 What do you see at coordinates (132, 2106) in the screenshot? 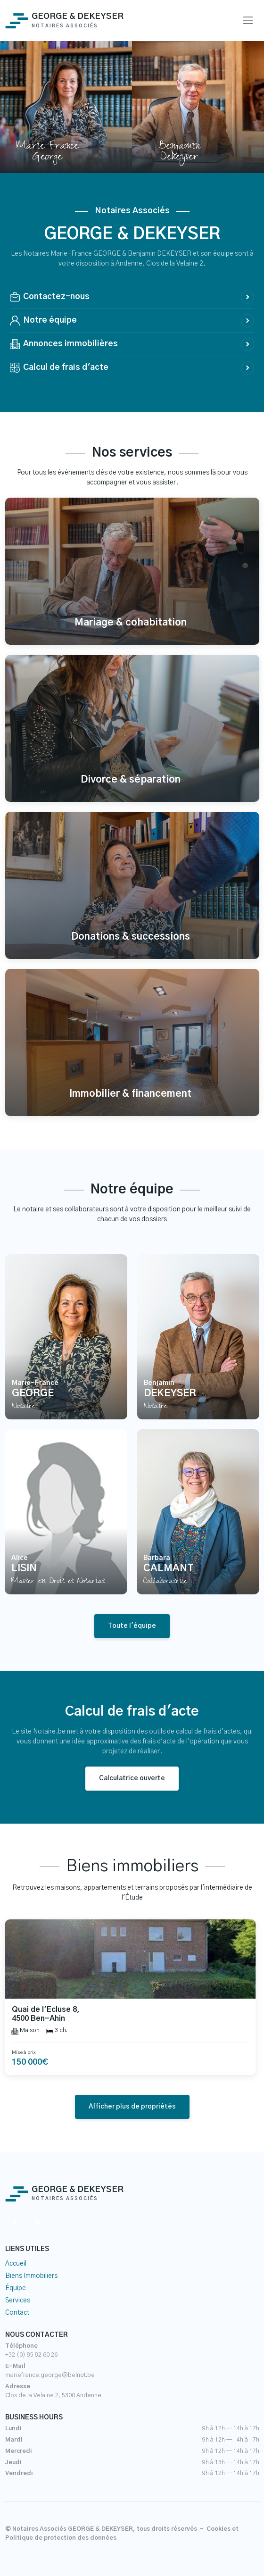
I see `Afficher plus de propriétés` at bounding box center [132, 2106].